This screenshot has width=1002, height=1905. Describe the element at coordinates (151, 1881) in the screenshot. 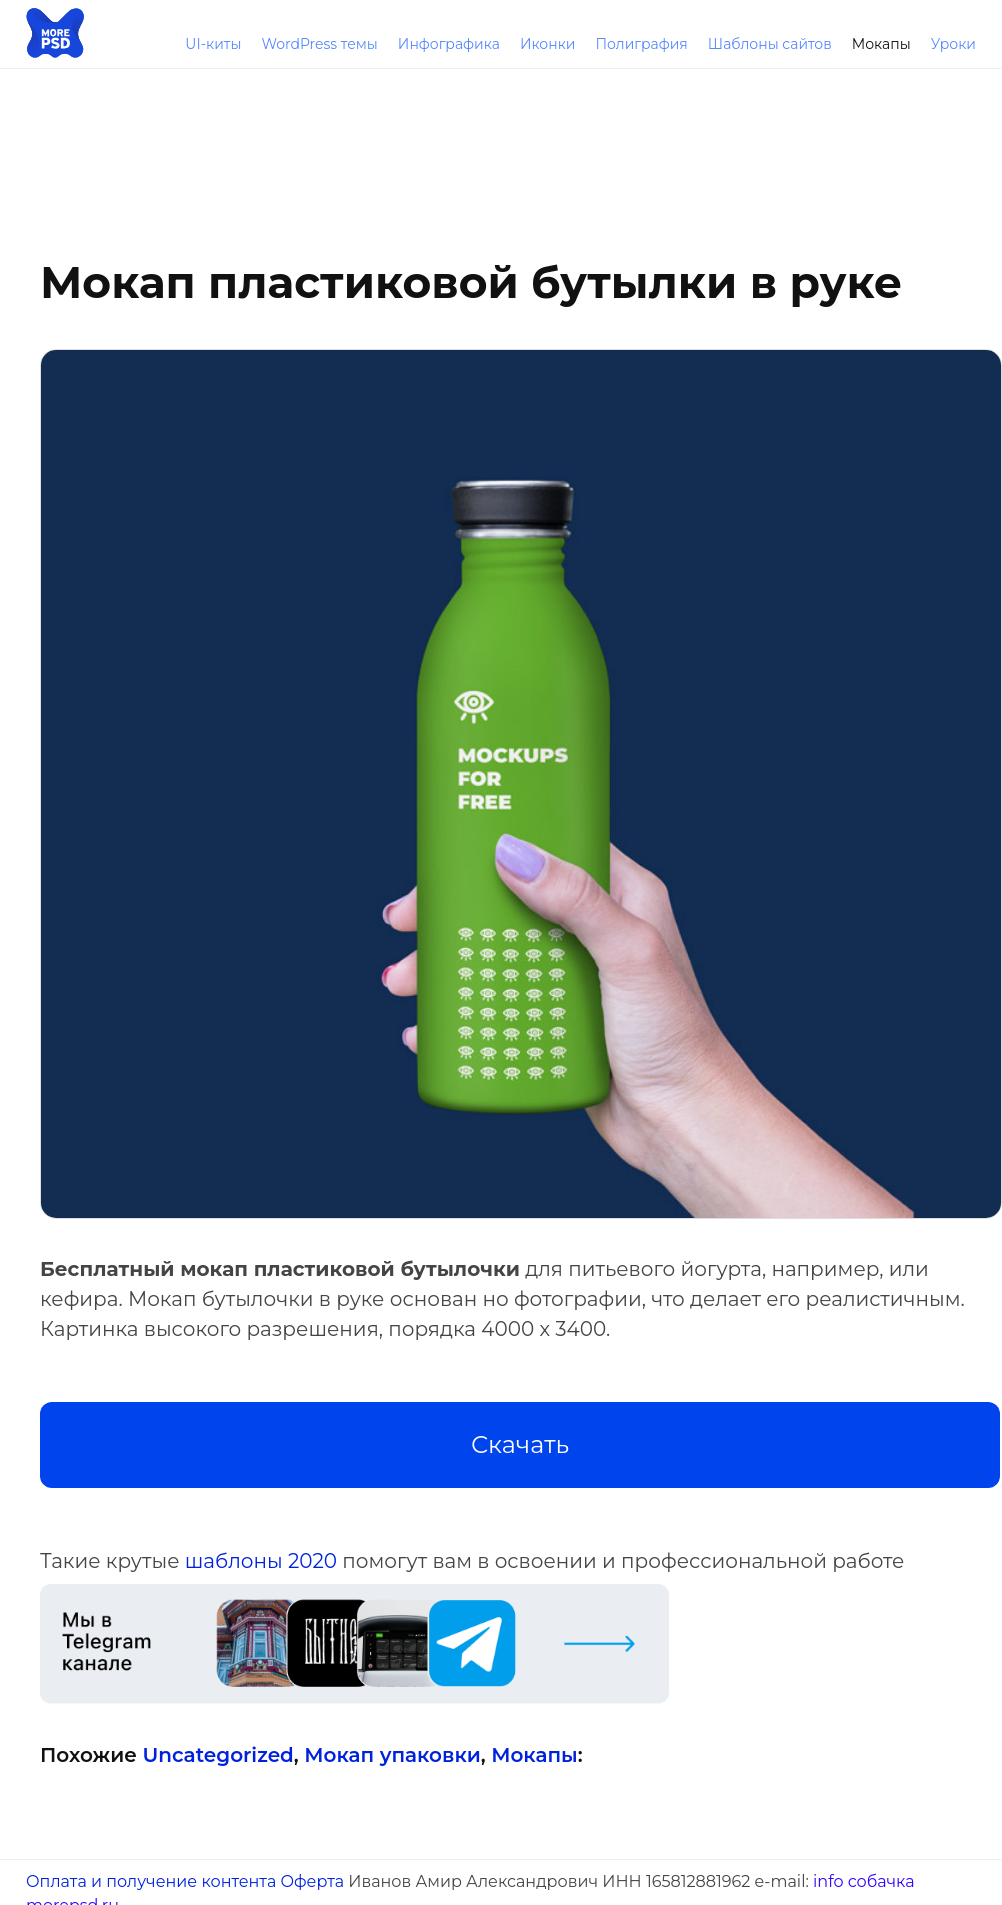

I see `Оплата и получение контента` at that location.